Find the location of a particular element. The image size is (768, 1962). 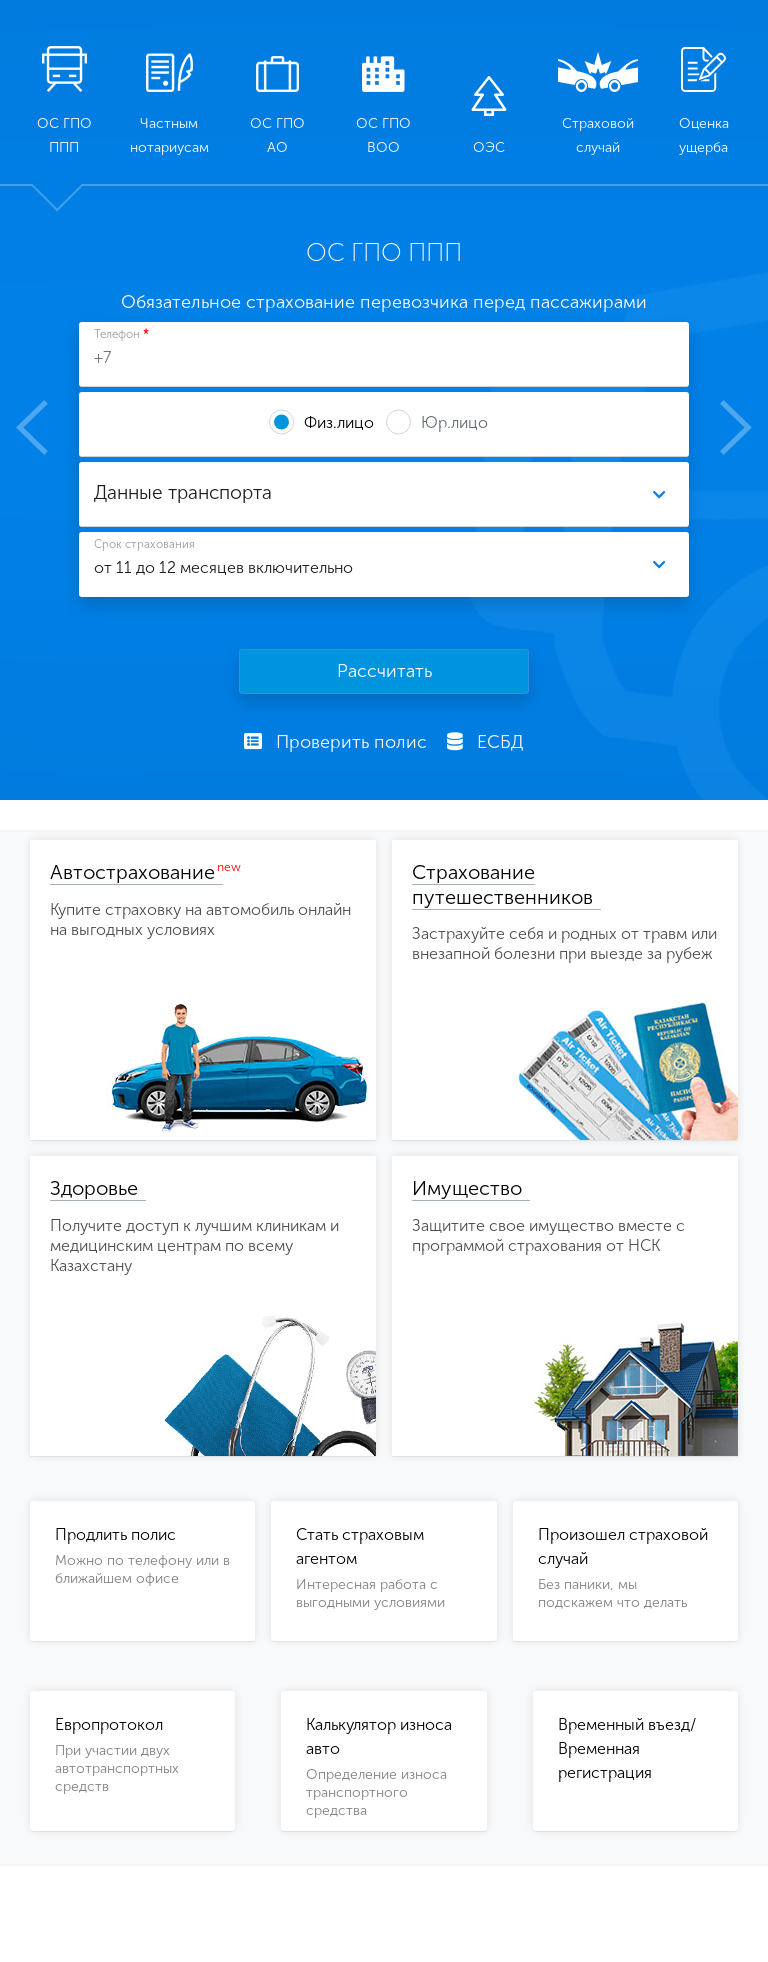

Страхование путешественников is located at coordinates (502, 884).